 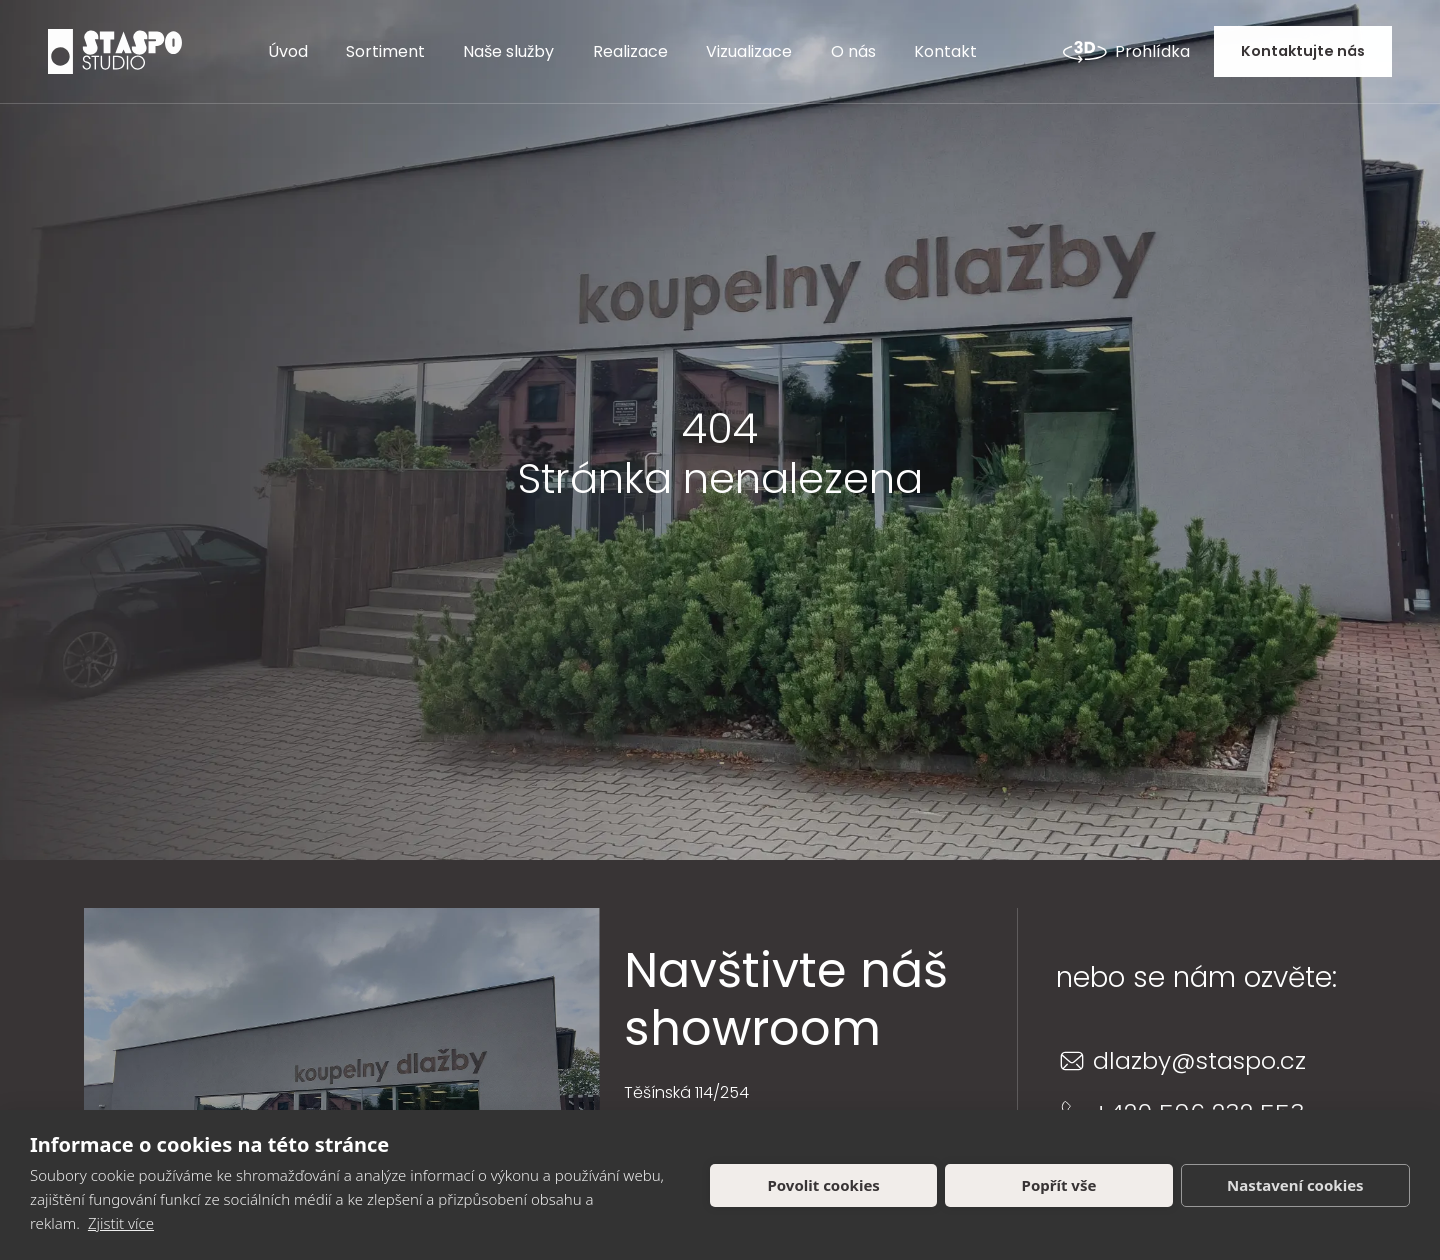 I want to click on dlazby@staspo.cz, so click(x=1199, y=1060).